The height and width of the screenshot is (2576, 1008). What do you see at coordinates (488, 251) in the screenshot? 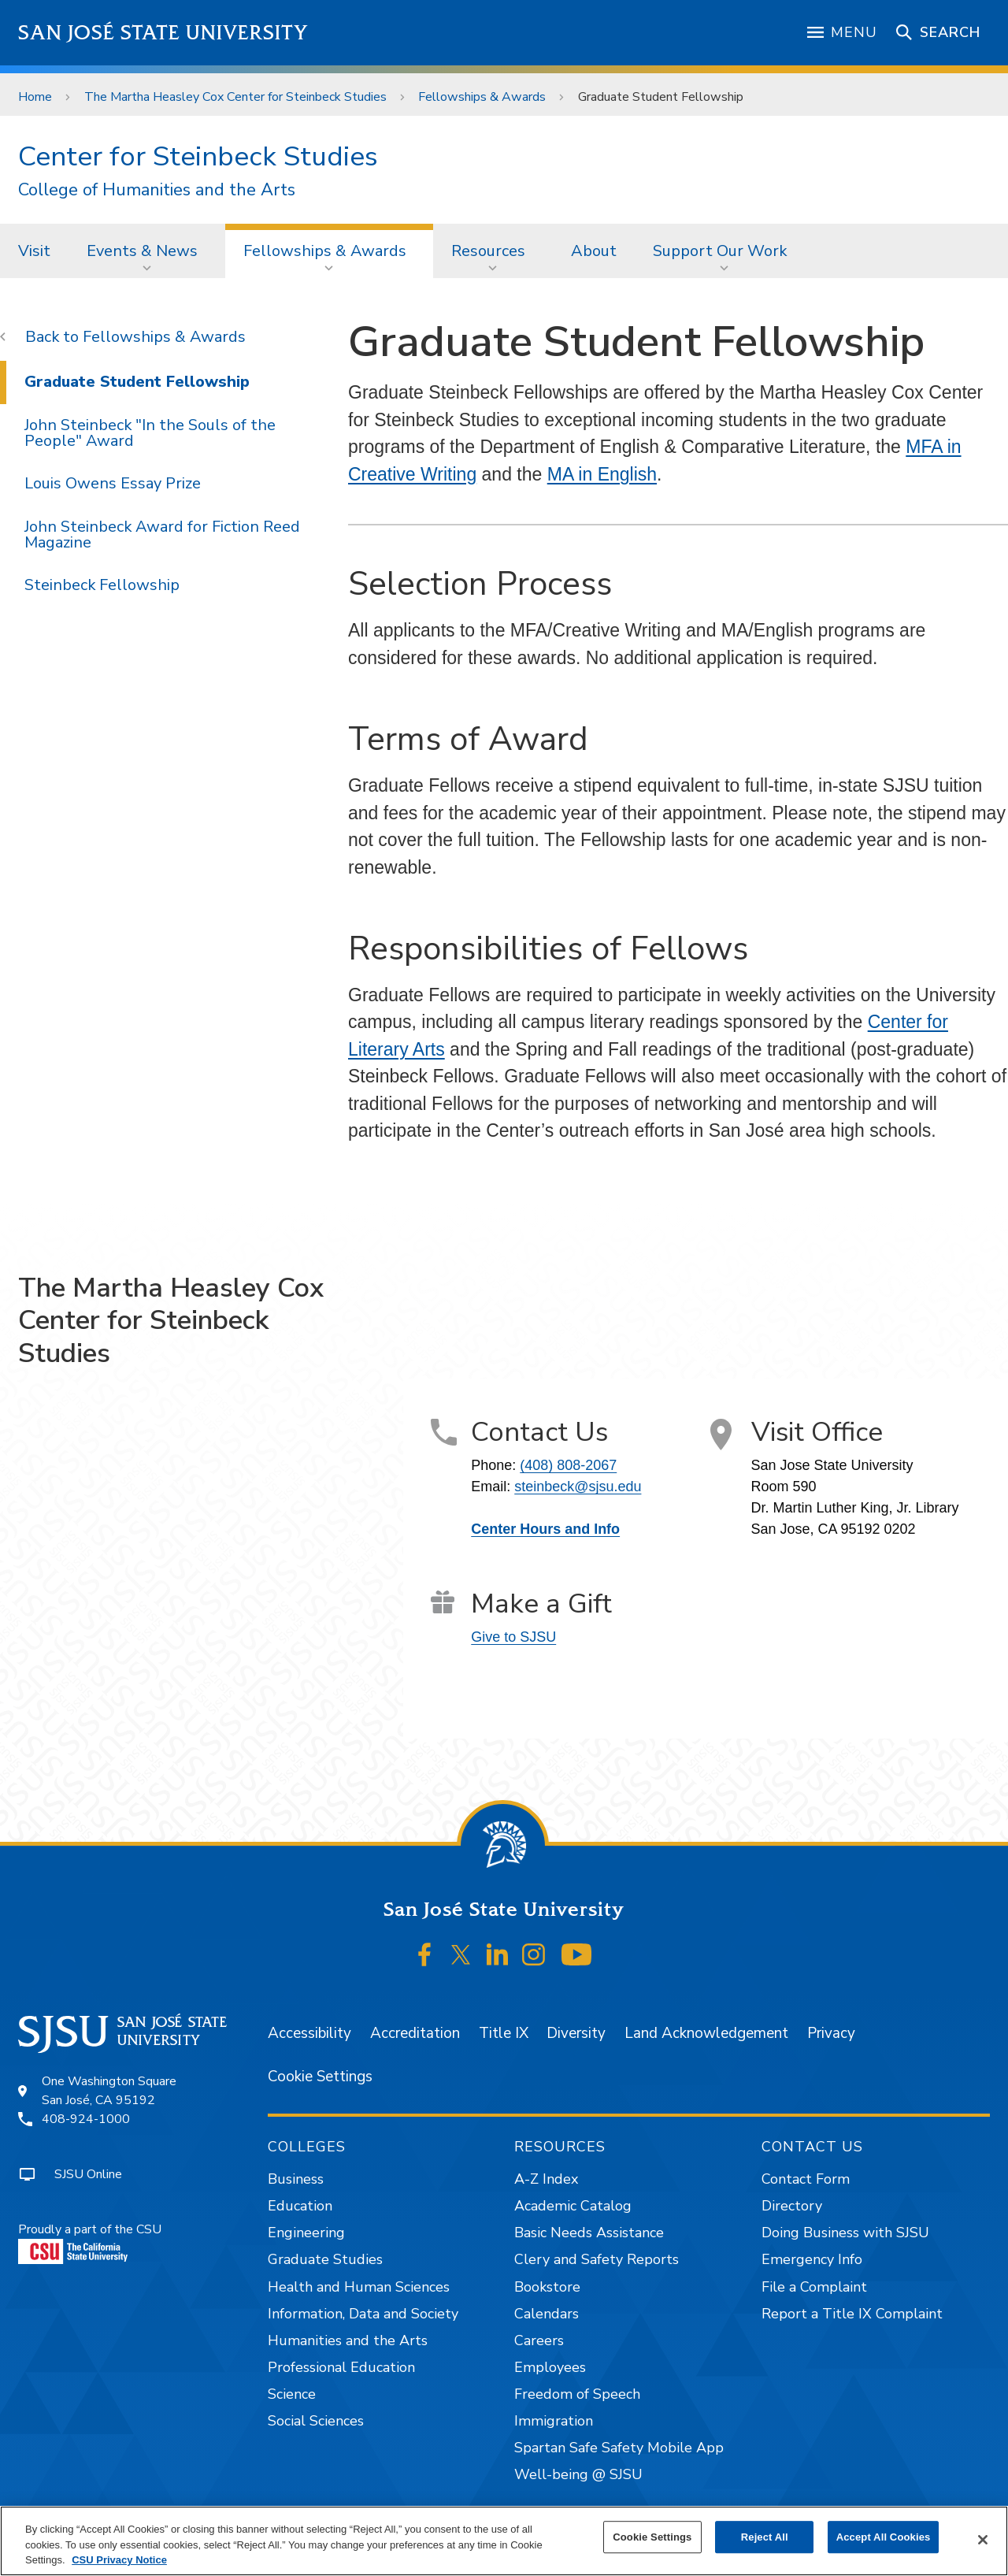
I see `Resources` at bounding box center [488, 251].